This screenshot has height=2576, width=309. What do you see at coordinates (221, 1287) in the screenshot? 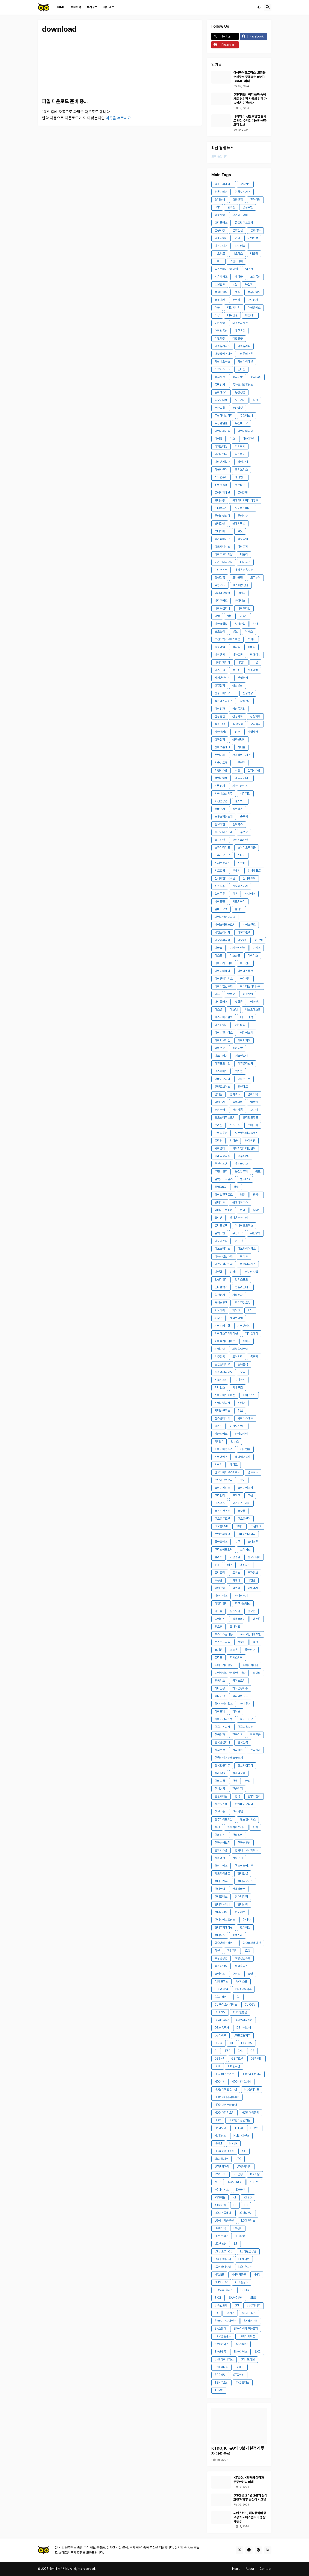
I see `인터플렉스` at bounding box center [221, 1287].